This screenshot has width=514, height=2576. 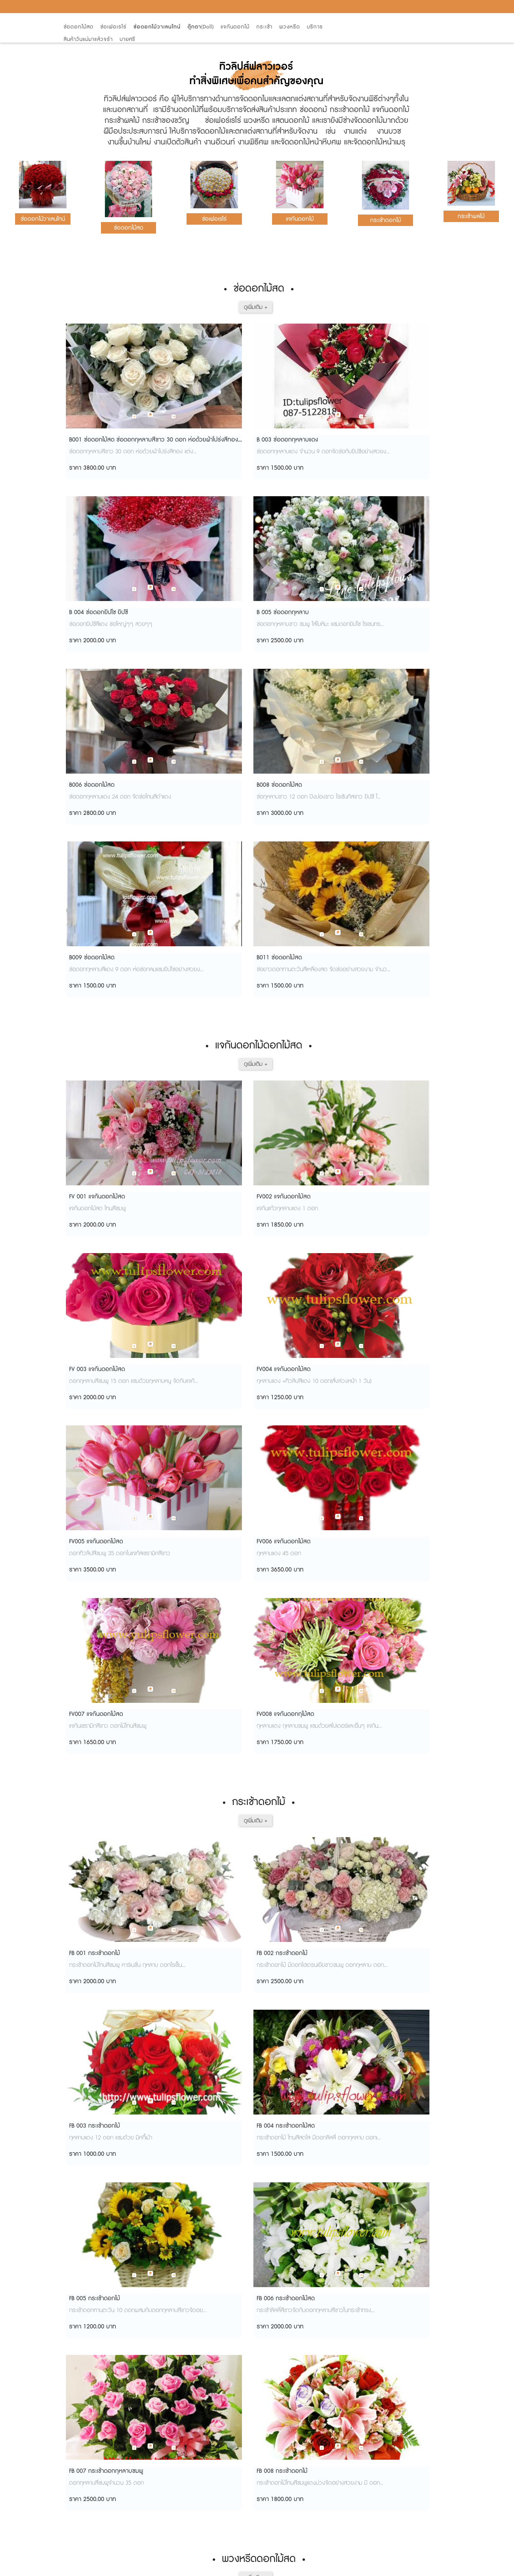 I want to click on FV007 แจกันดอกไม้สด, so click(x=289, y=1005).